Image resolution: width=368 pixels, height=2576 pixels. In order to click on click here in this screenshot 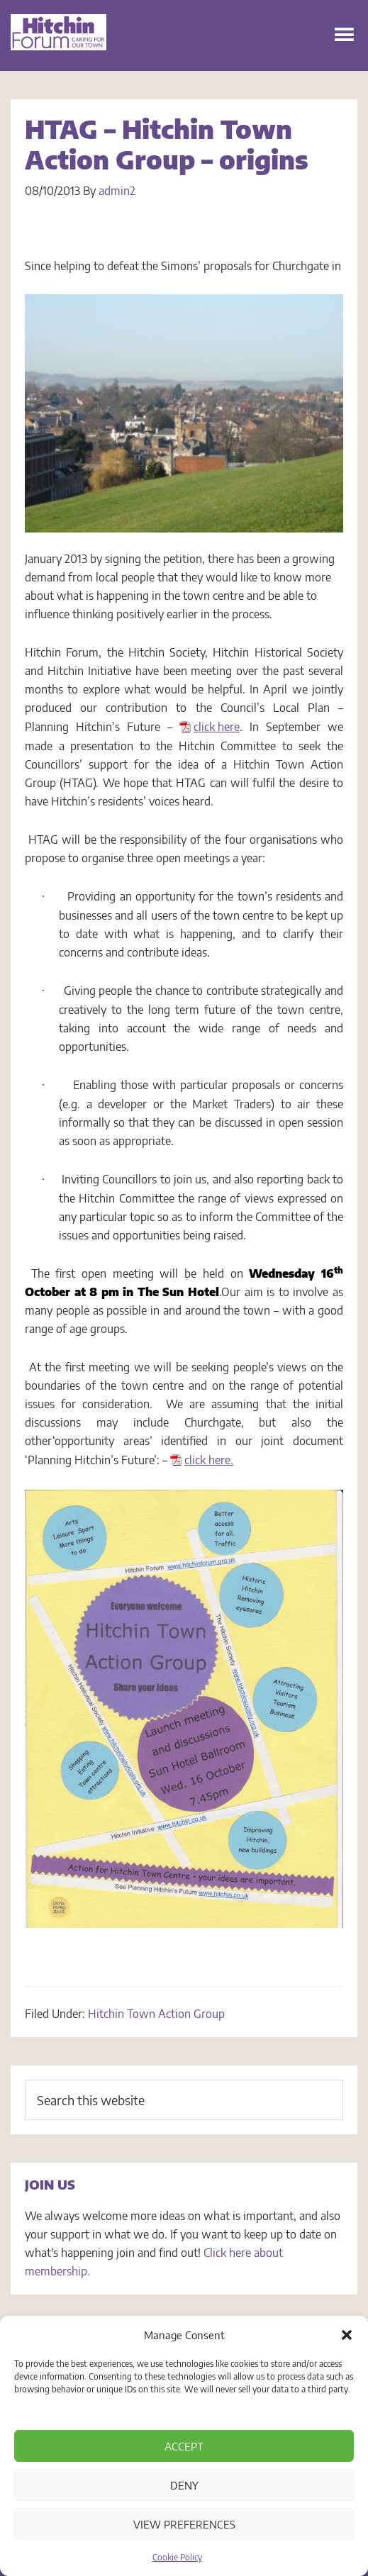, I will do `click(217, 727)`.